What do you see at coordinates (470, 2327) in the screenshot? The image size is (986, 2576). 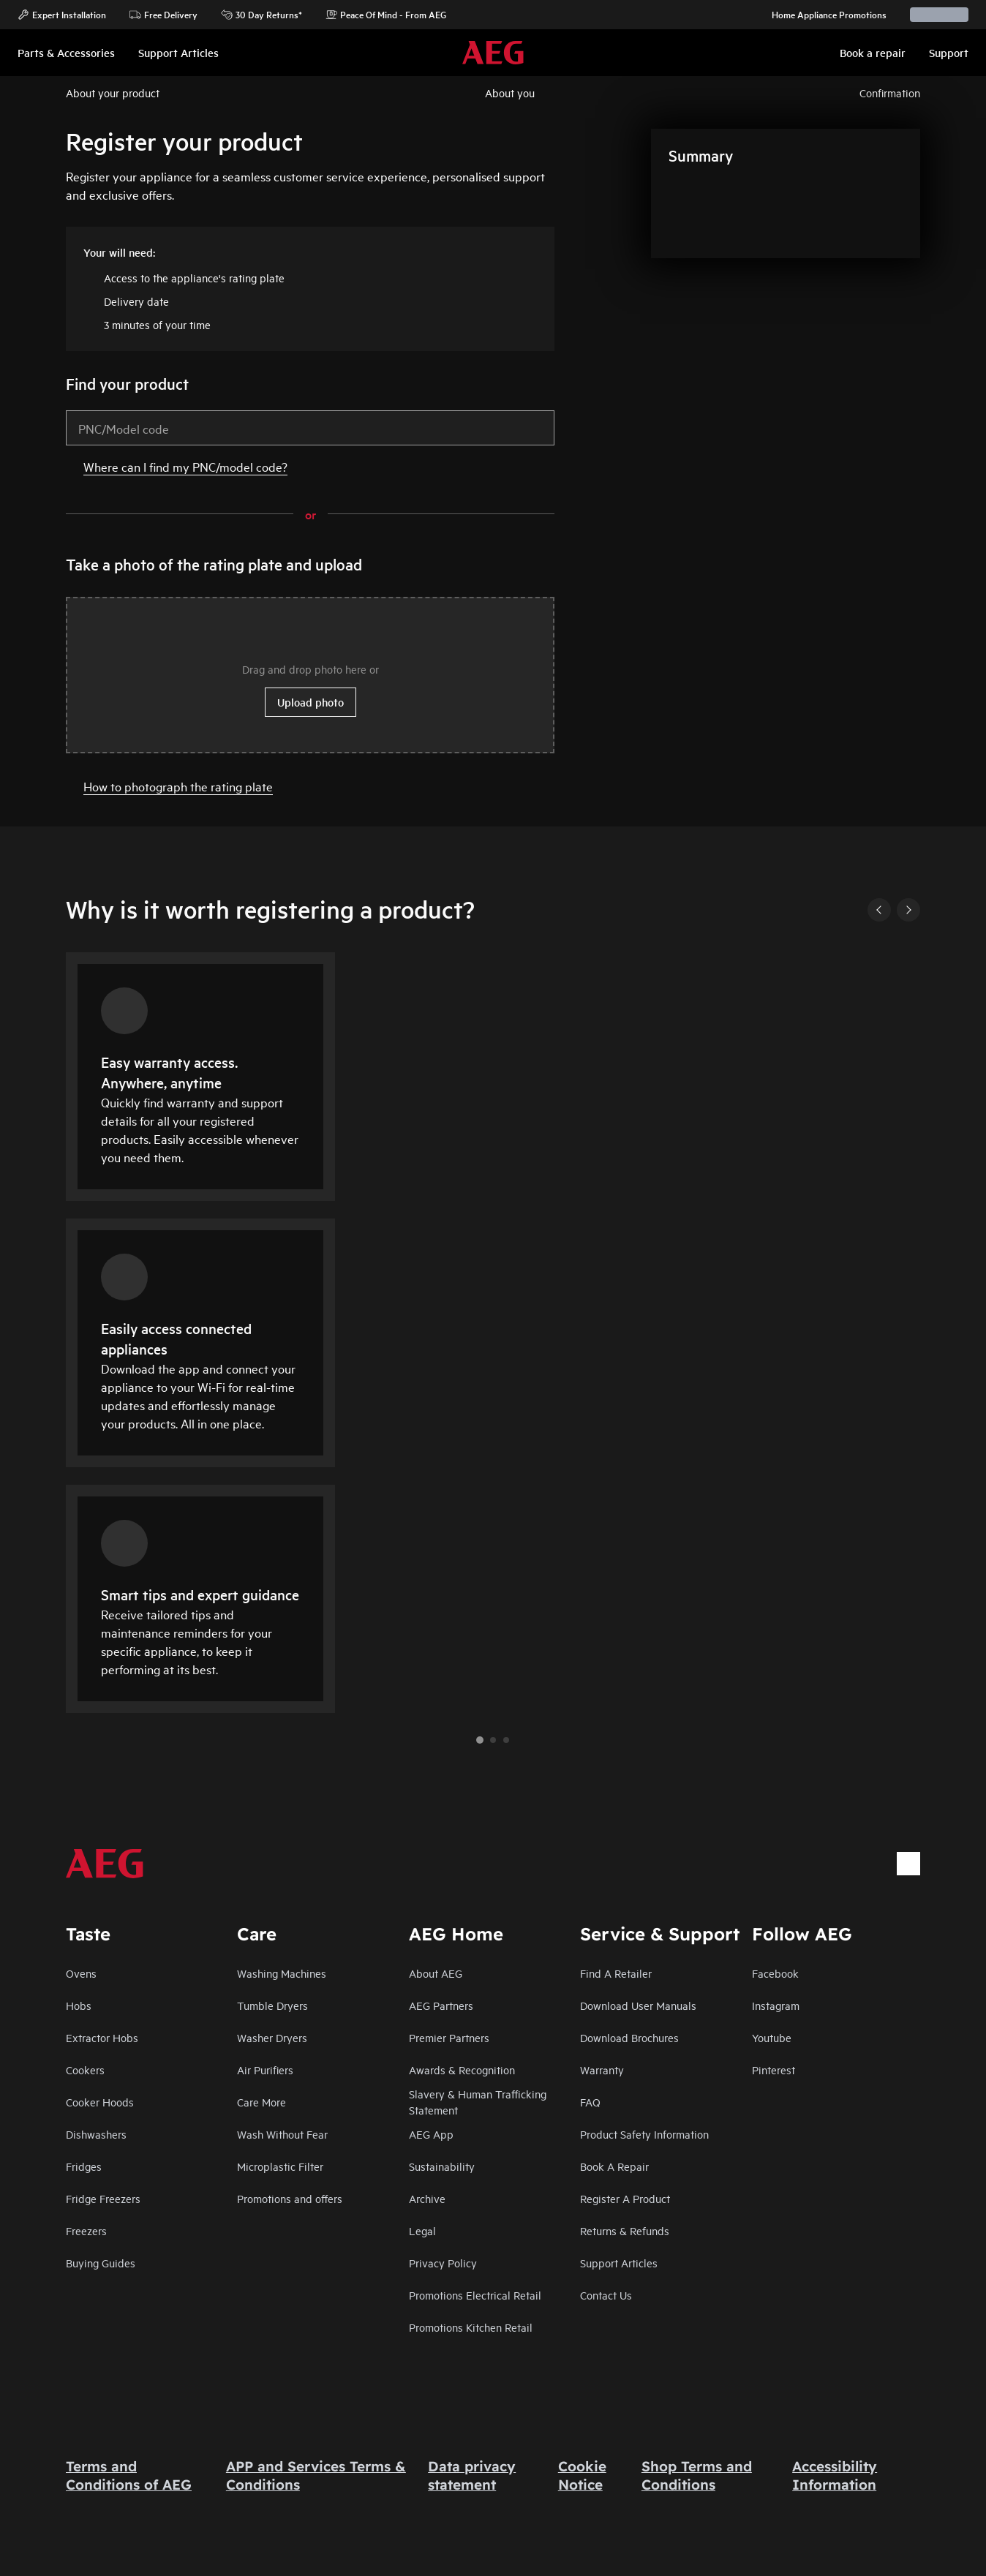 I see `Promotions Kitchen Retail` at bounding box center [470, 2327].